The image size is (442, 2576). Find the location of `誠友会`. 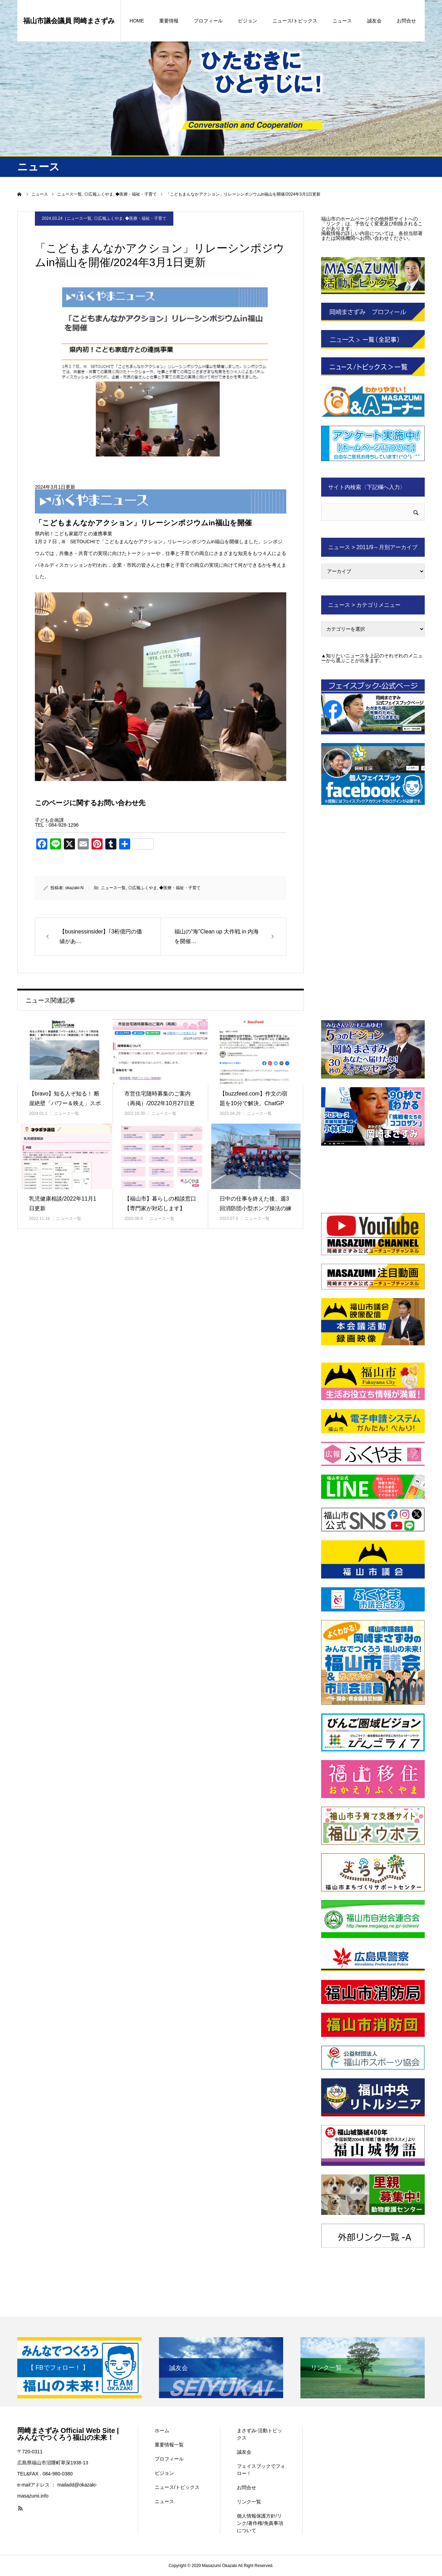

誠友会 is located at coordinates (374, 20).